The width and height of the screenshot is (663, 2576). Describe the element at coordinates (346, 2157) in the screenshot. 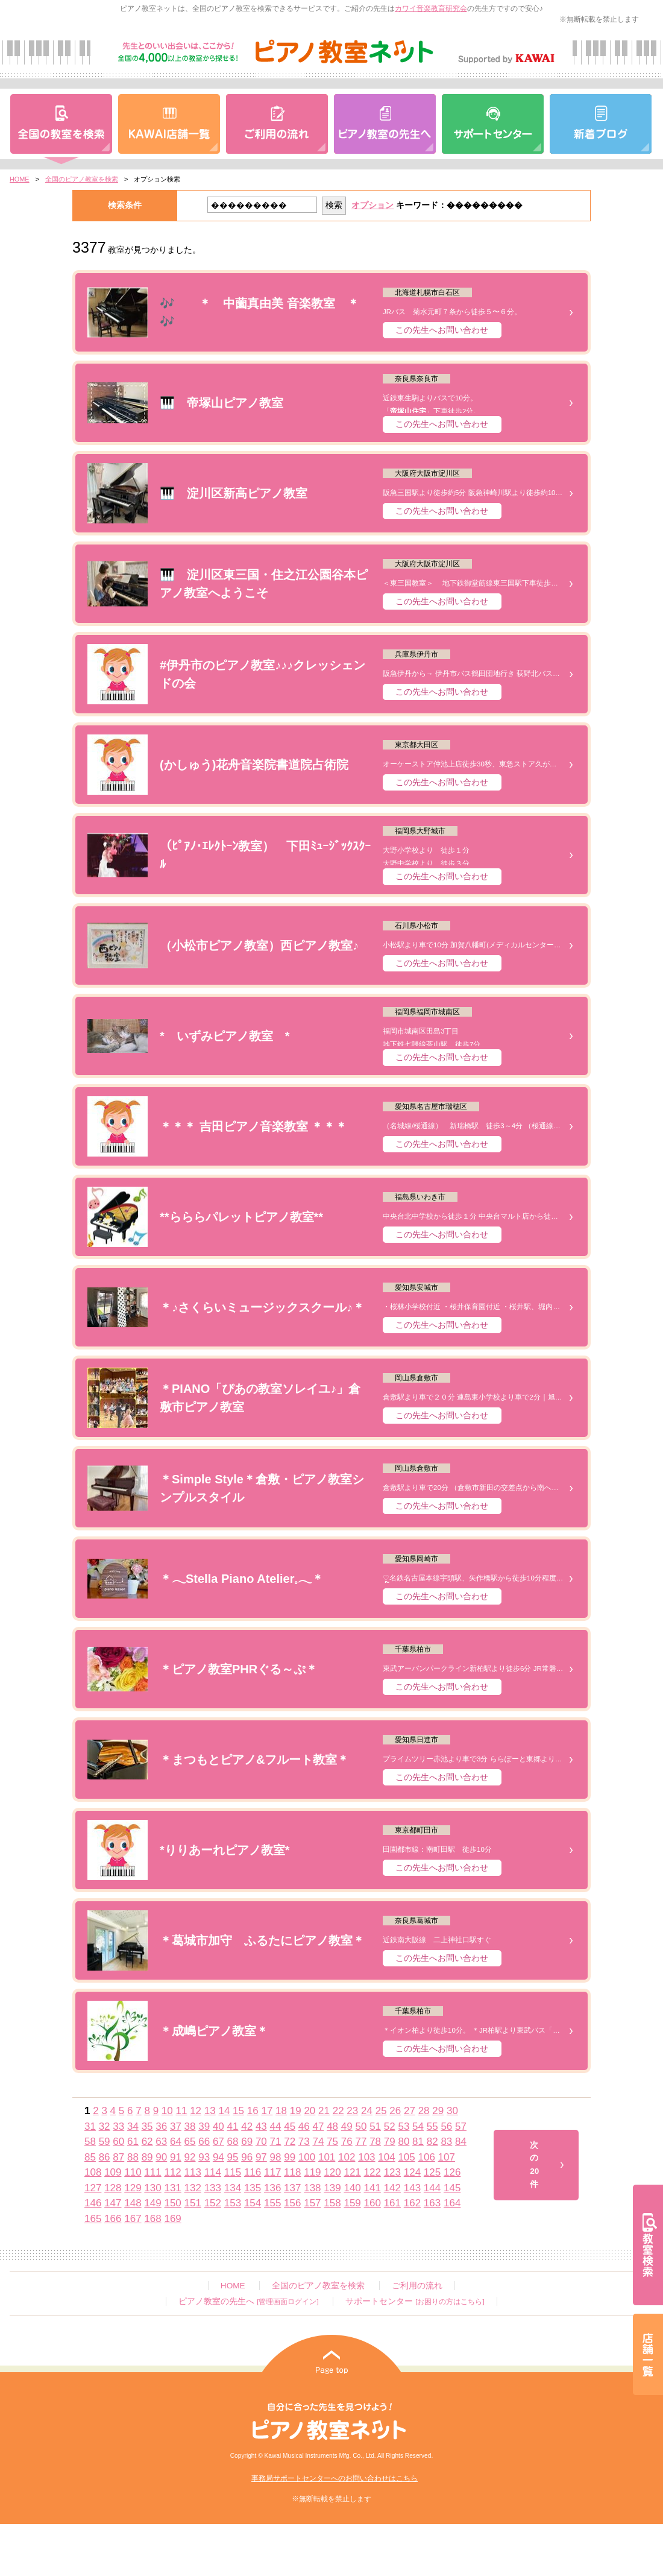

I see `102` at that location.